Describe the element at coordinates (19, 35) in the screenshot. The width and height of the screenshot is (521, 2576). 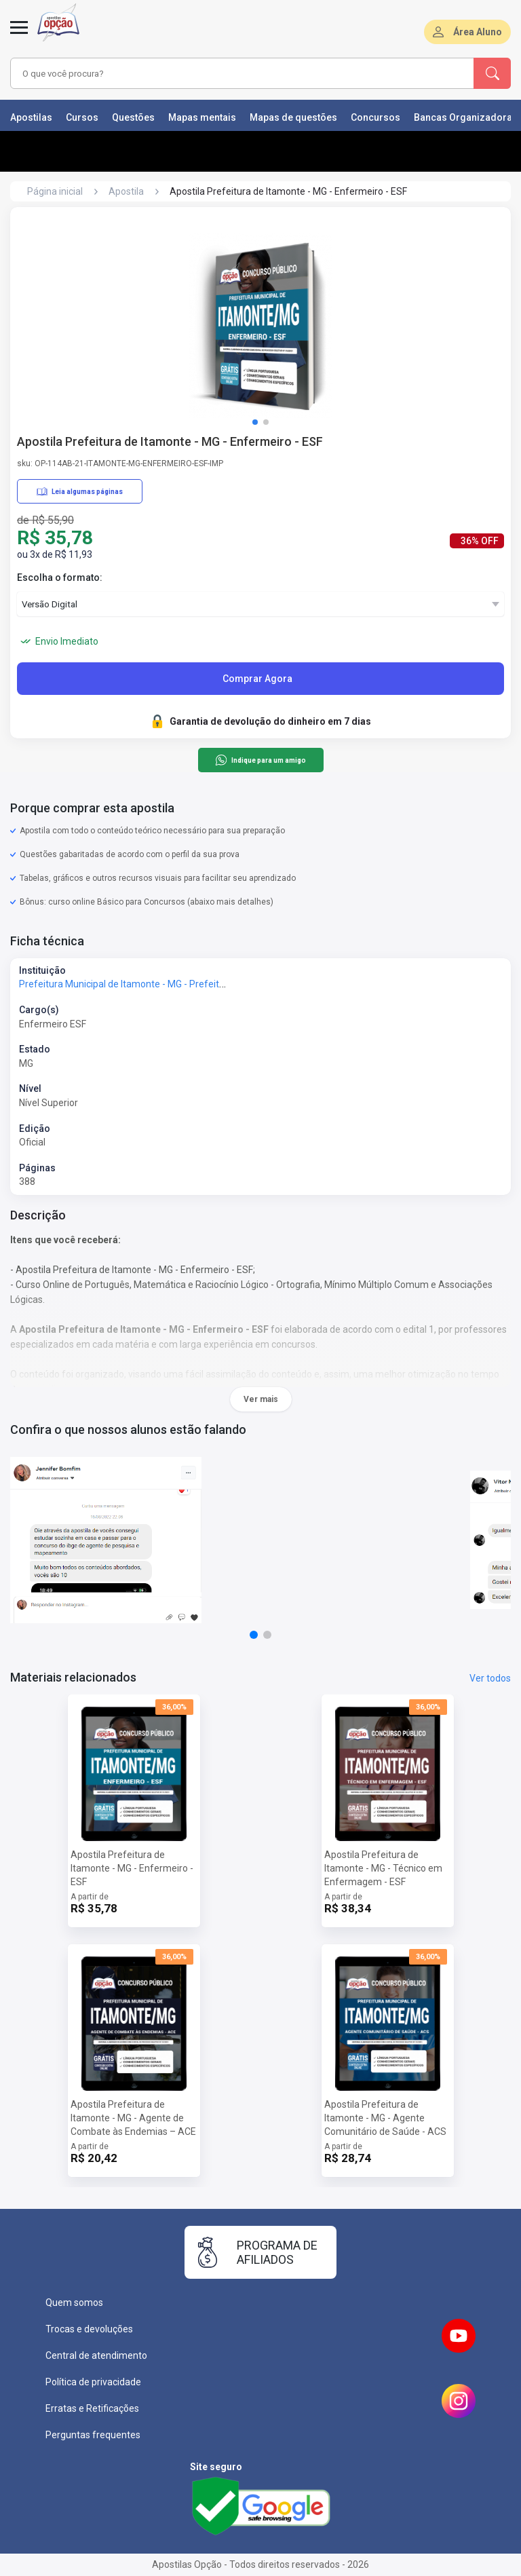
I see `[Menu]` at that location.